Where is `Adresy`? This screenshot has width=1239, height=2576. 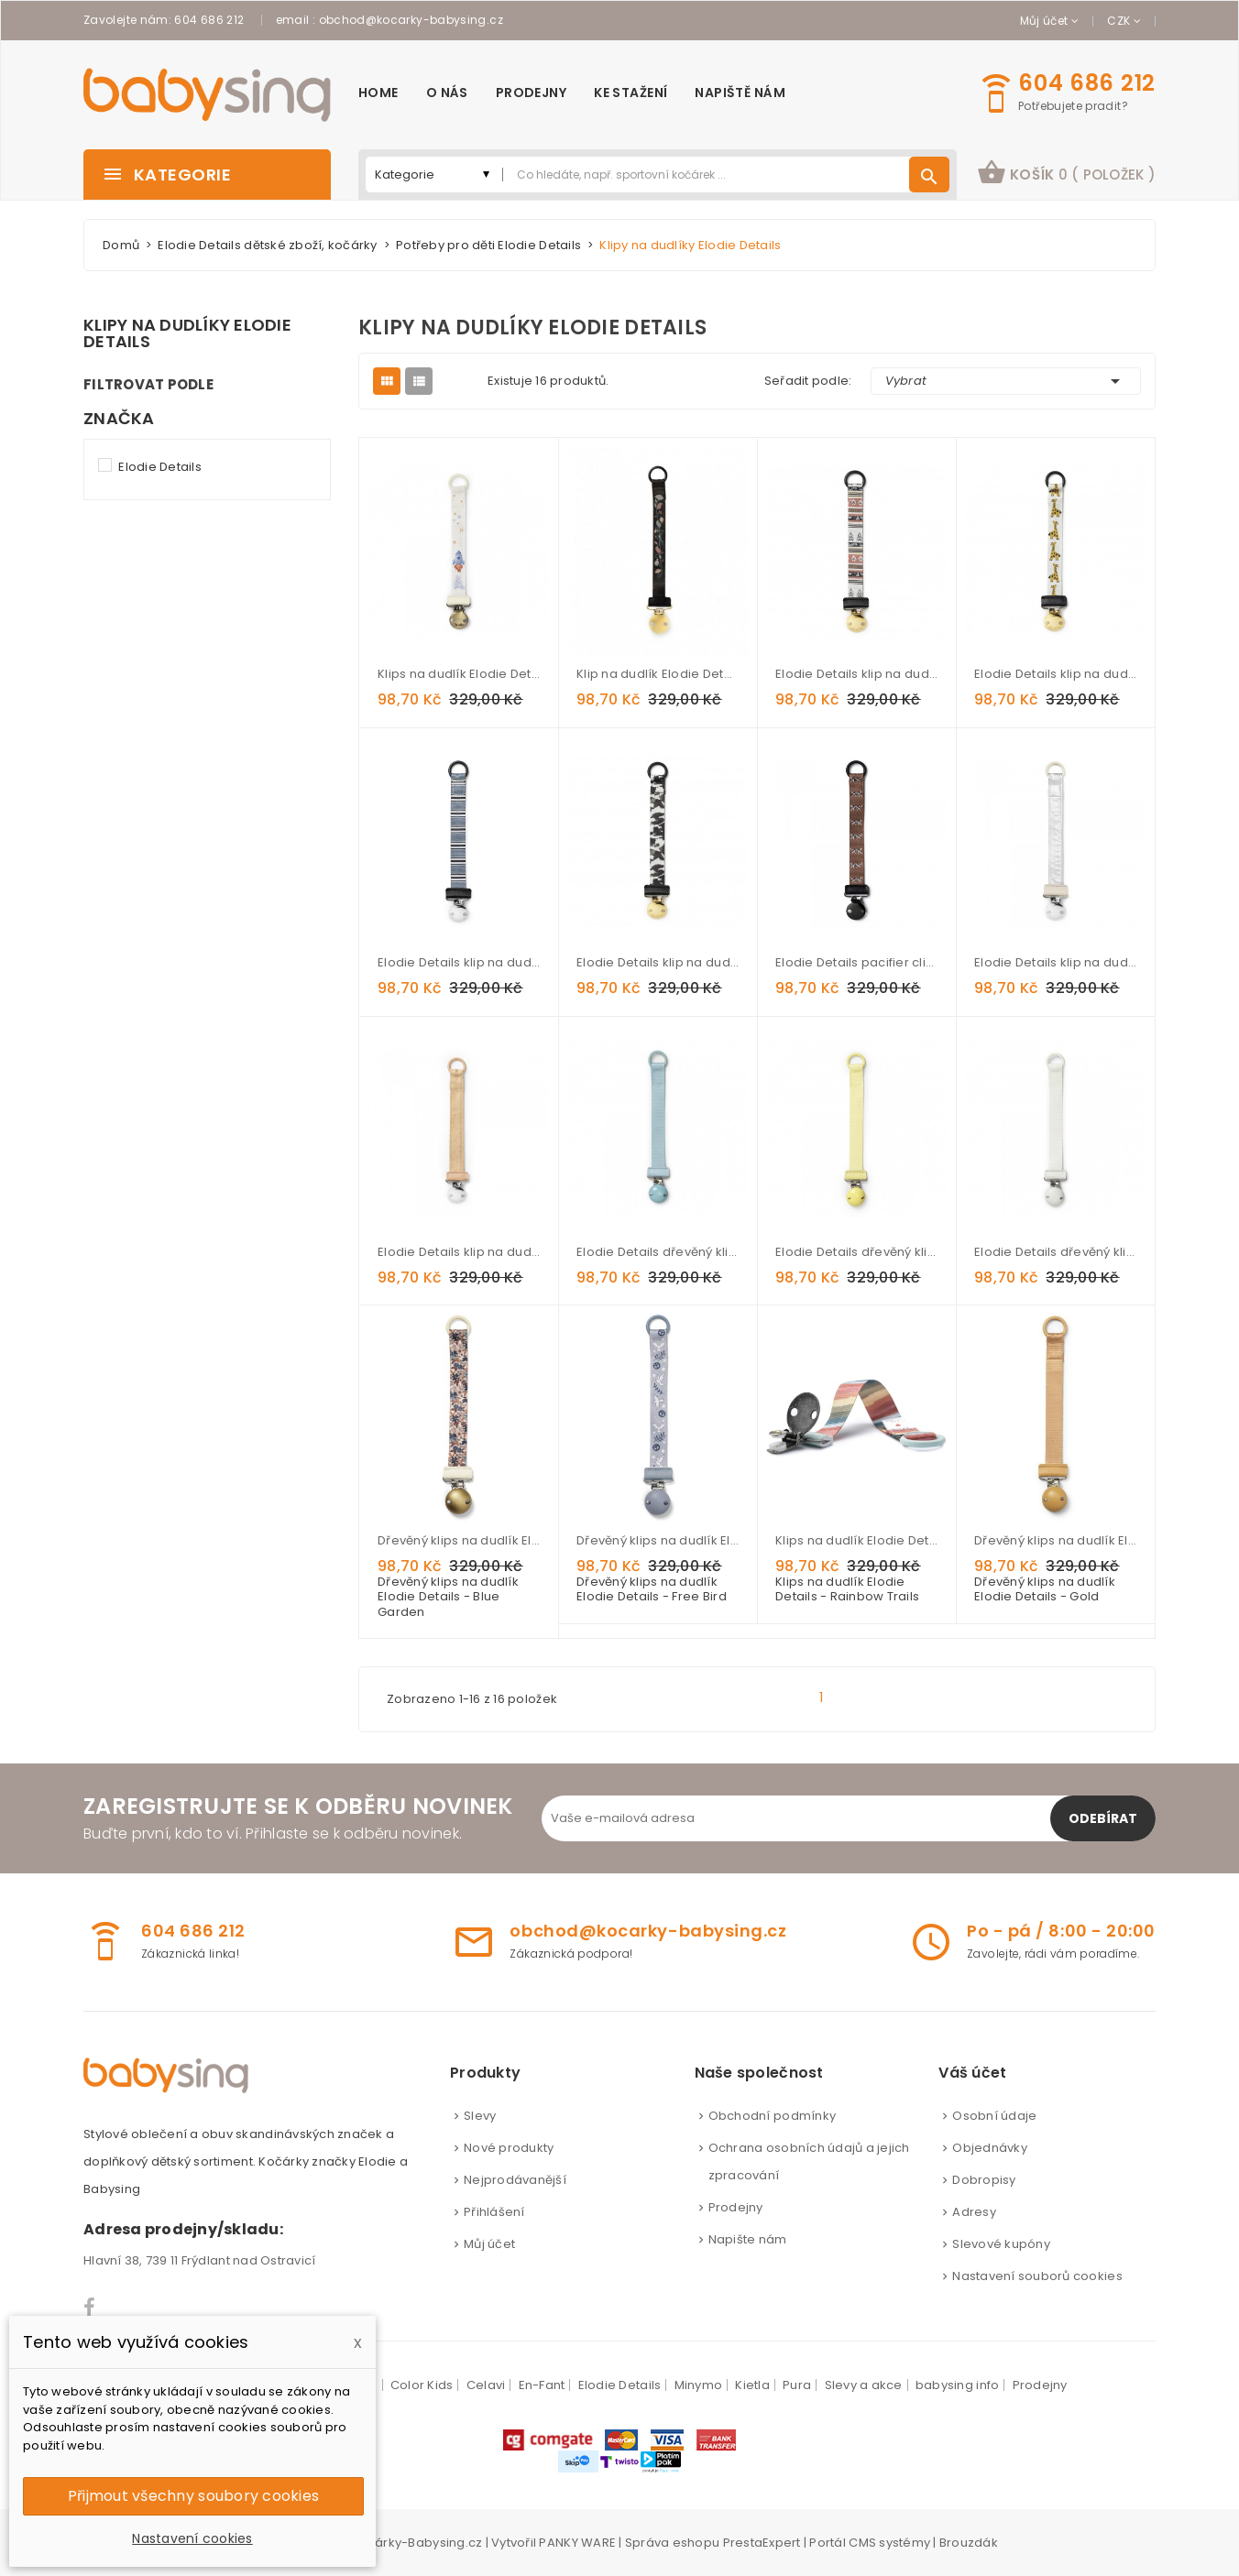 Adresy is located at coordinates (974, 2212).